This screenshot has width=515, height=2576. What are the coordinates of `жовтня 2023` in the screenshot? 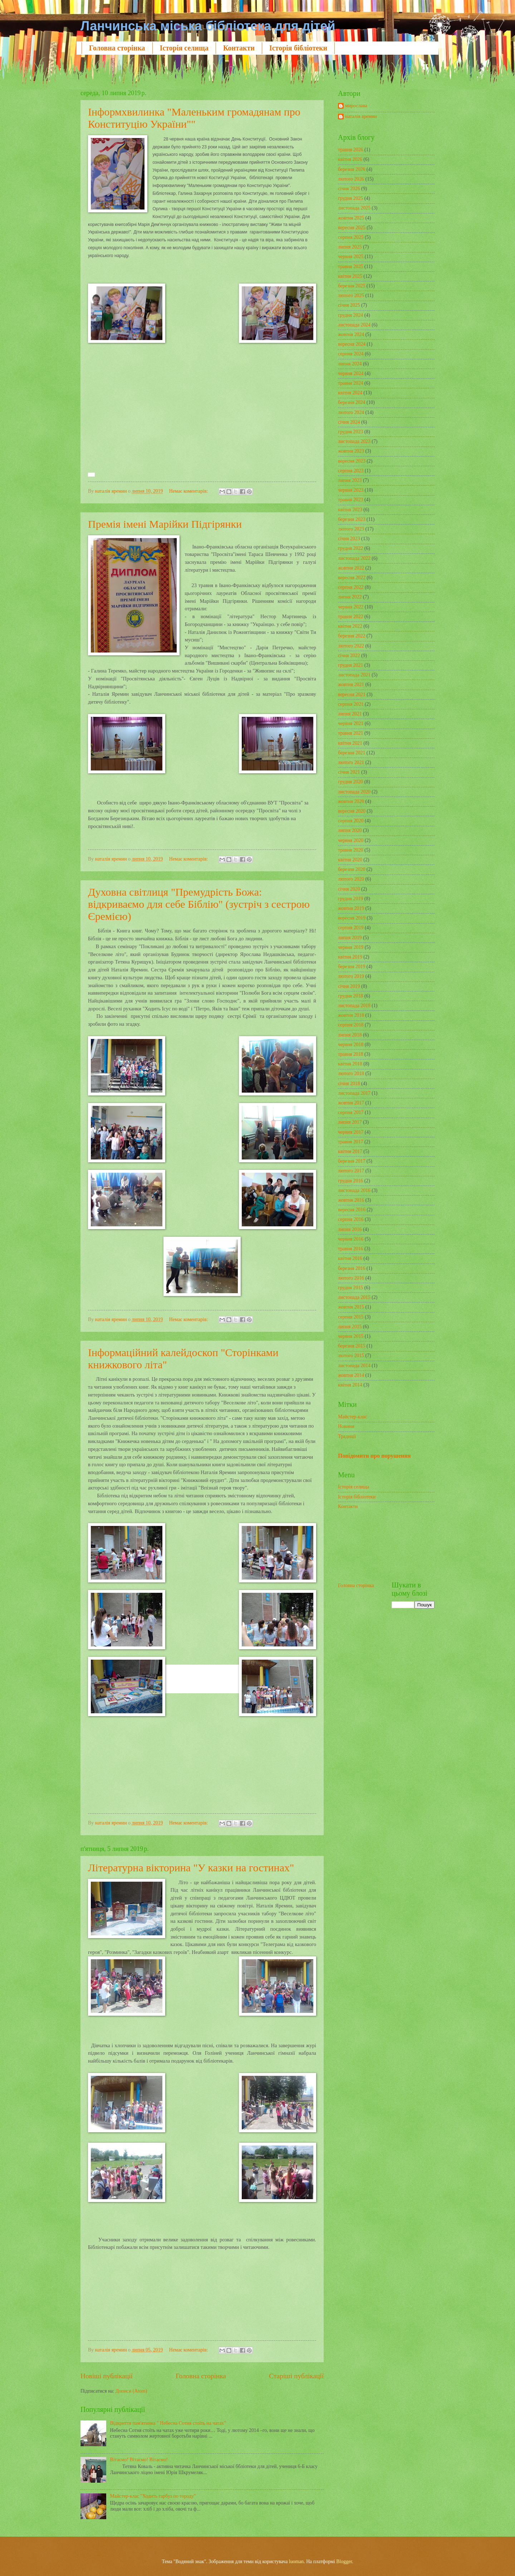 It's located at (351, 451).